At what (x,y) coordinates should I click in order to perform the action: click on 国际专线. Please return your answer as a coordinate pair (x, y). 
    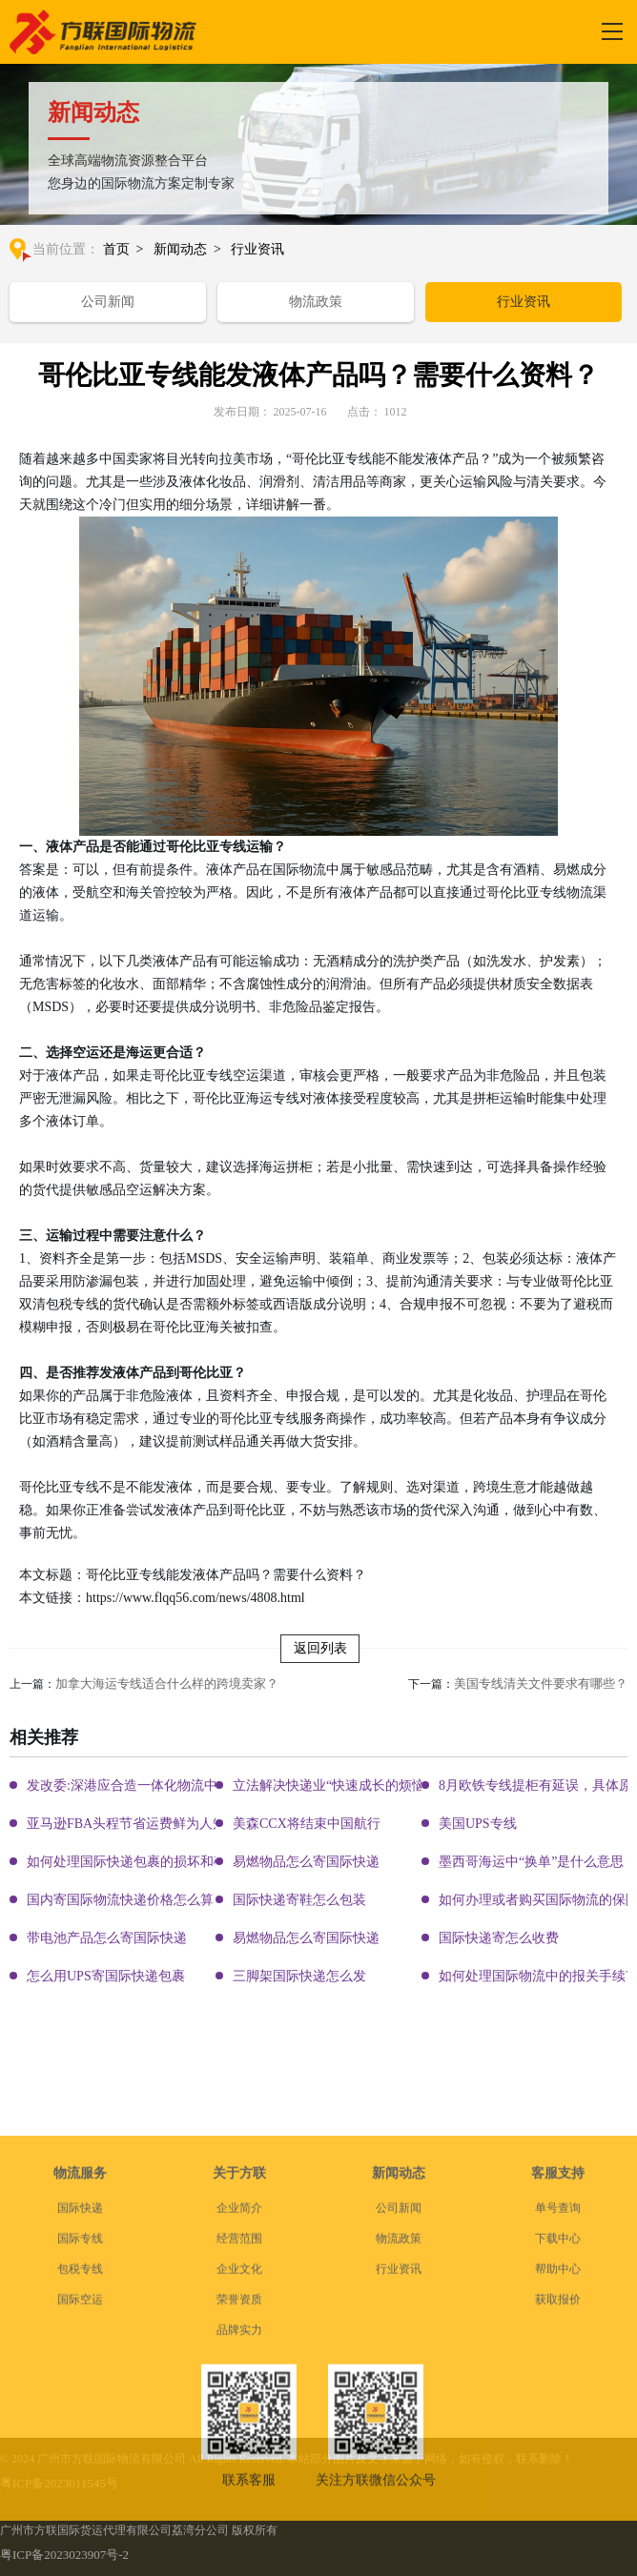
    Looking at the image, I should click on (80, 2397).